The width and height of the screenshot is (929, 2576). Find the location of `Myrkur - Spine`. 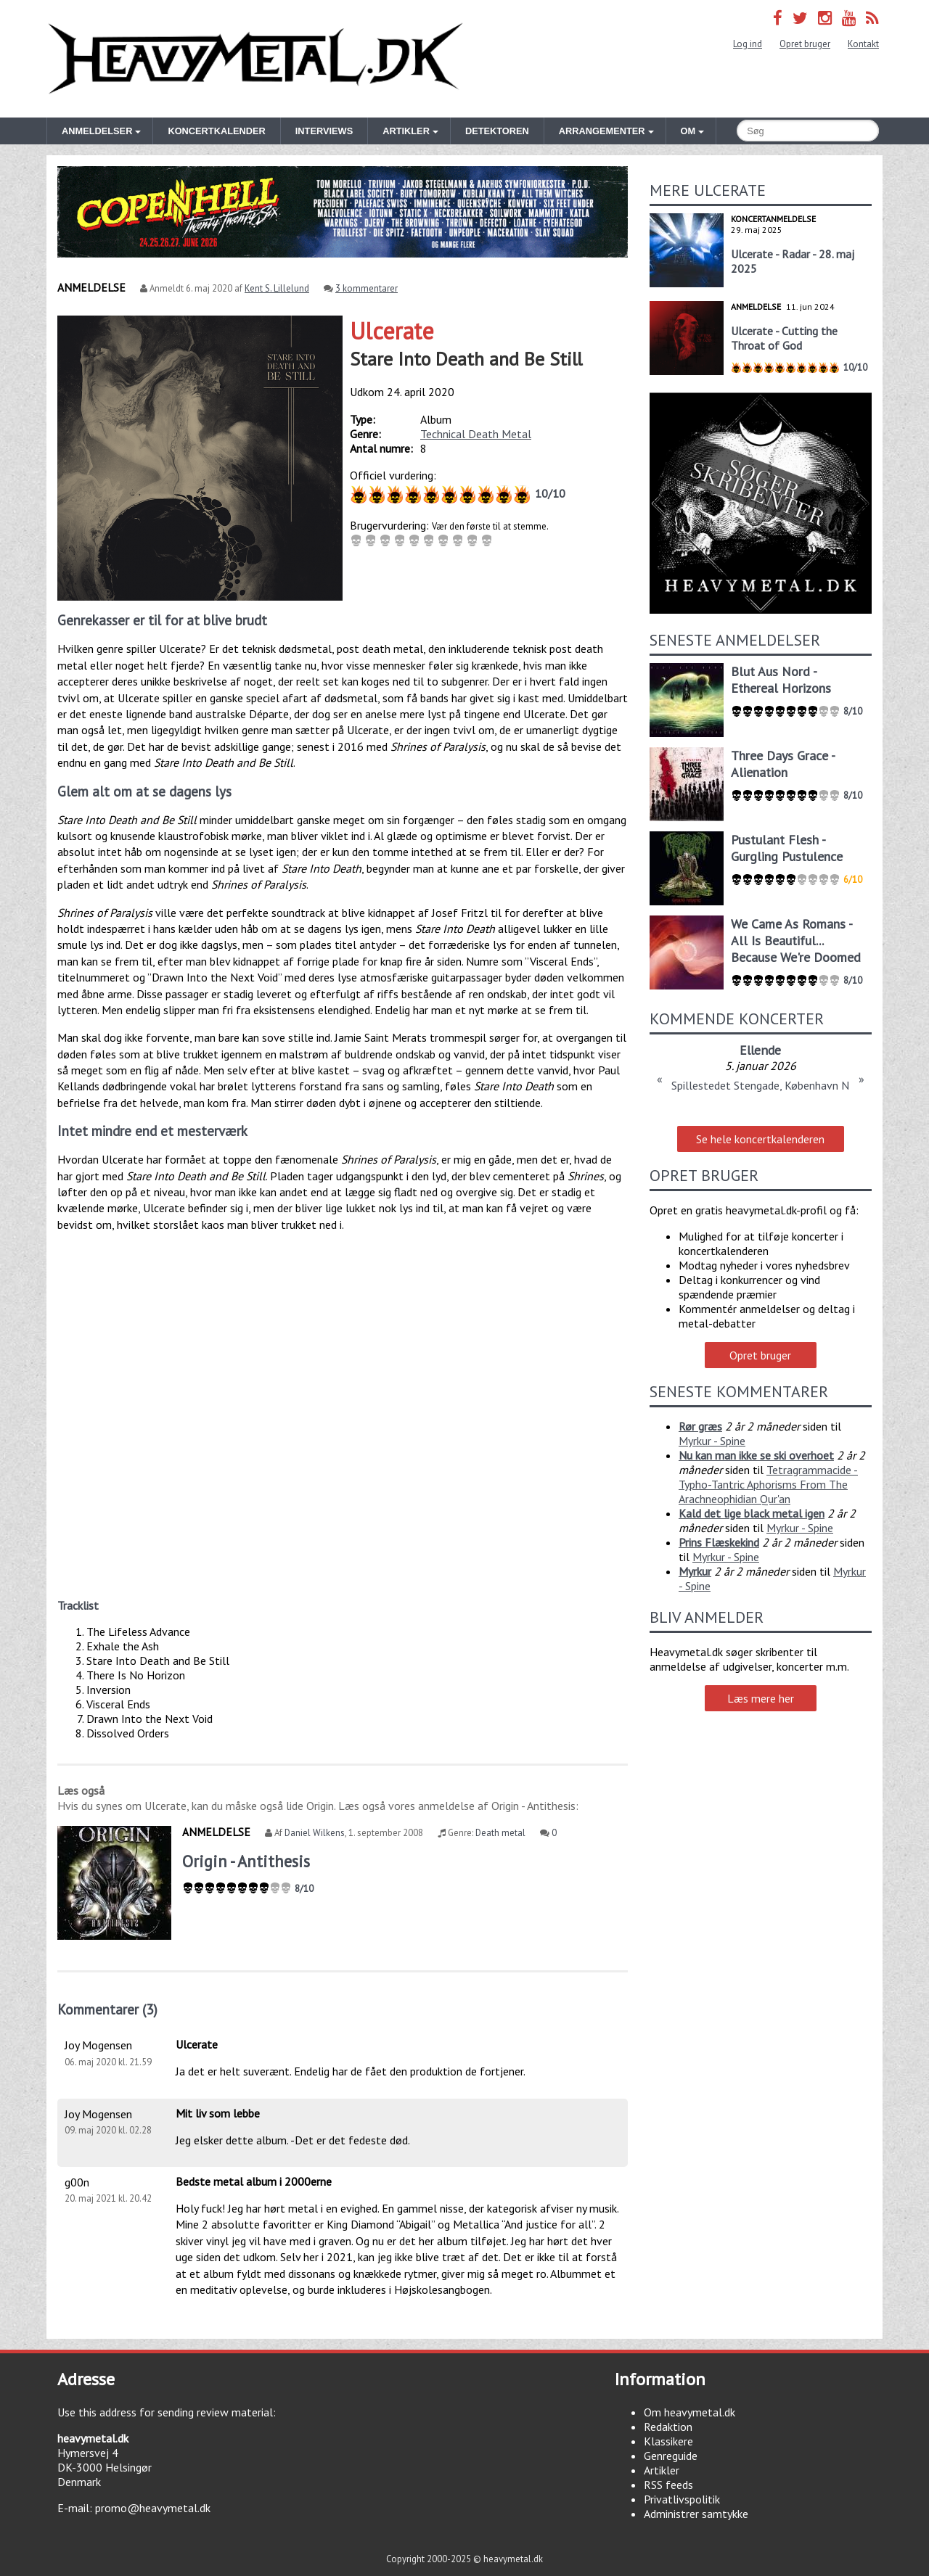

Myrkur - Spine is located at coordinates (712, 1440).